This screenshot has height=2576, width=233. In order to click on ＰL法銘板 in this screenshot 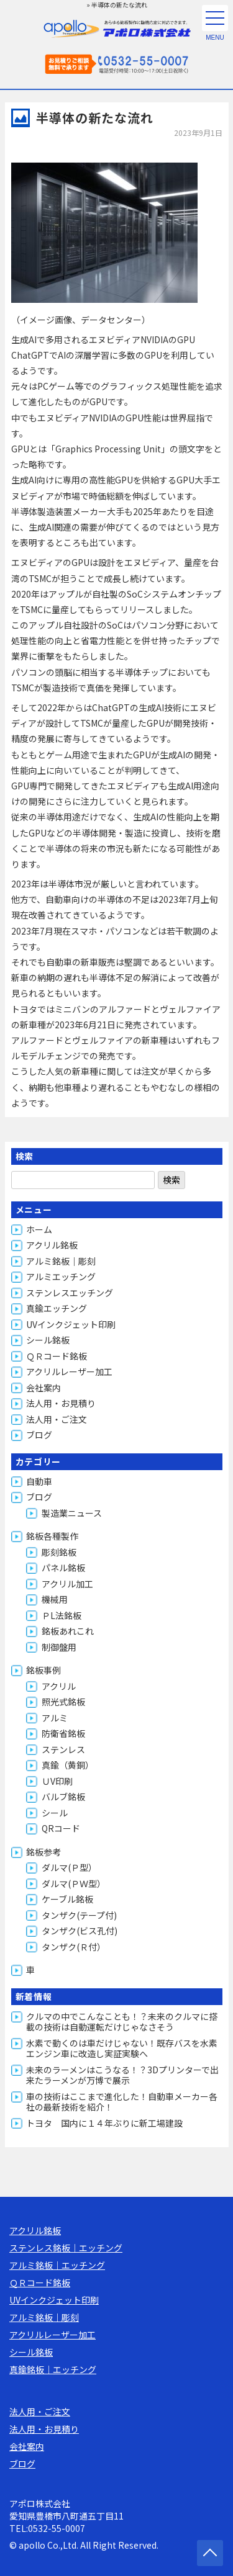, I will do `click(61, 1615)`.